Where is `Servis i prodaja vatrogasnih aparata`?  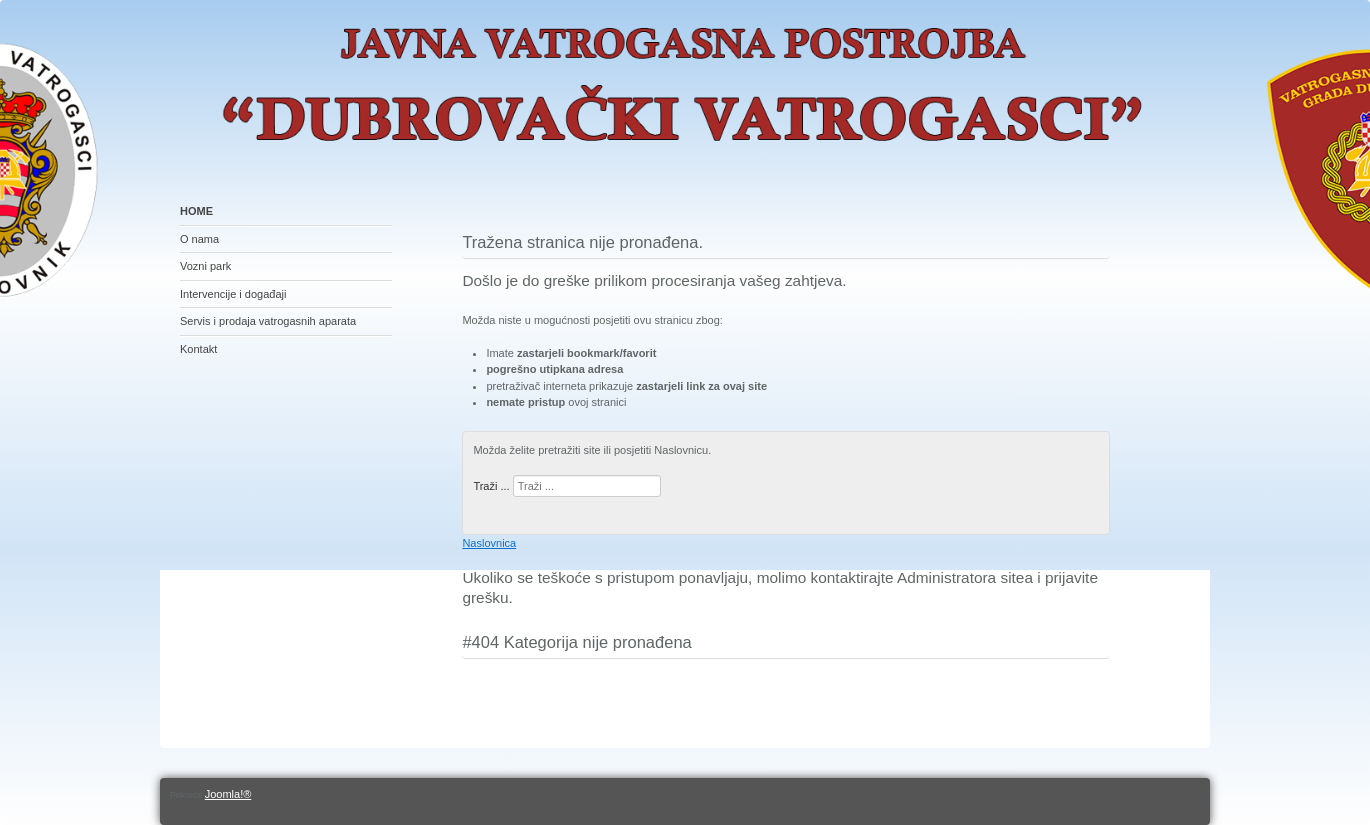 Servis i prodaja vatrogasnih aparata is located at coordinates (268, 321).